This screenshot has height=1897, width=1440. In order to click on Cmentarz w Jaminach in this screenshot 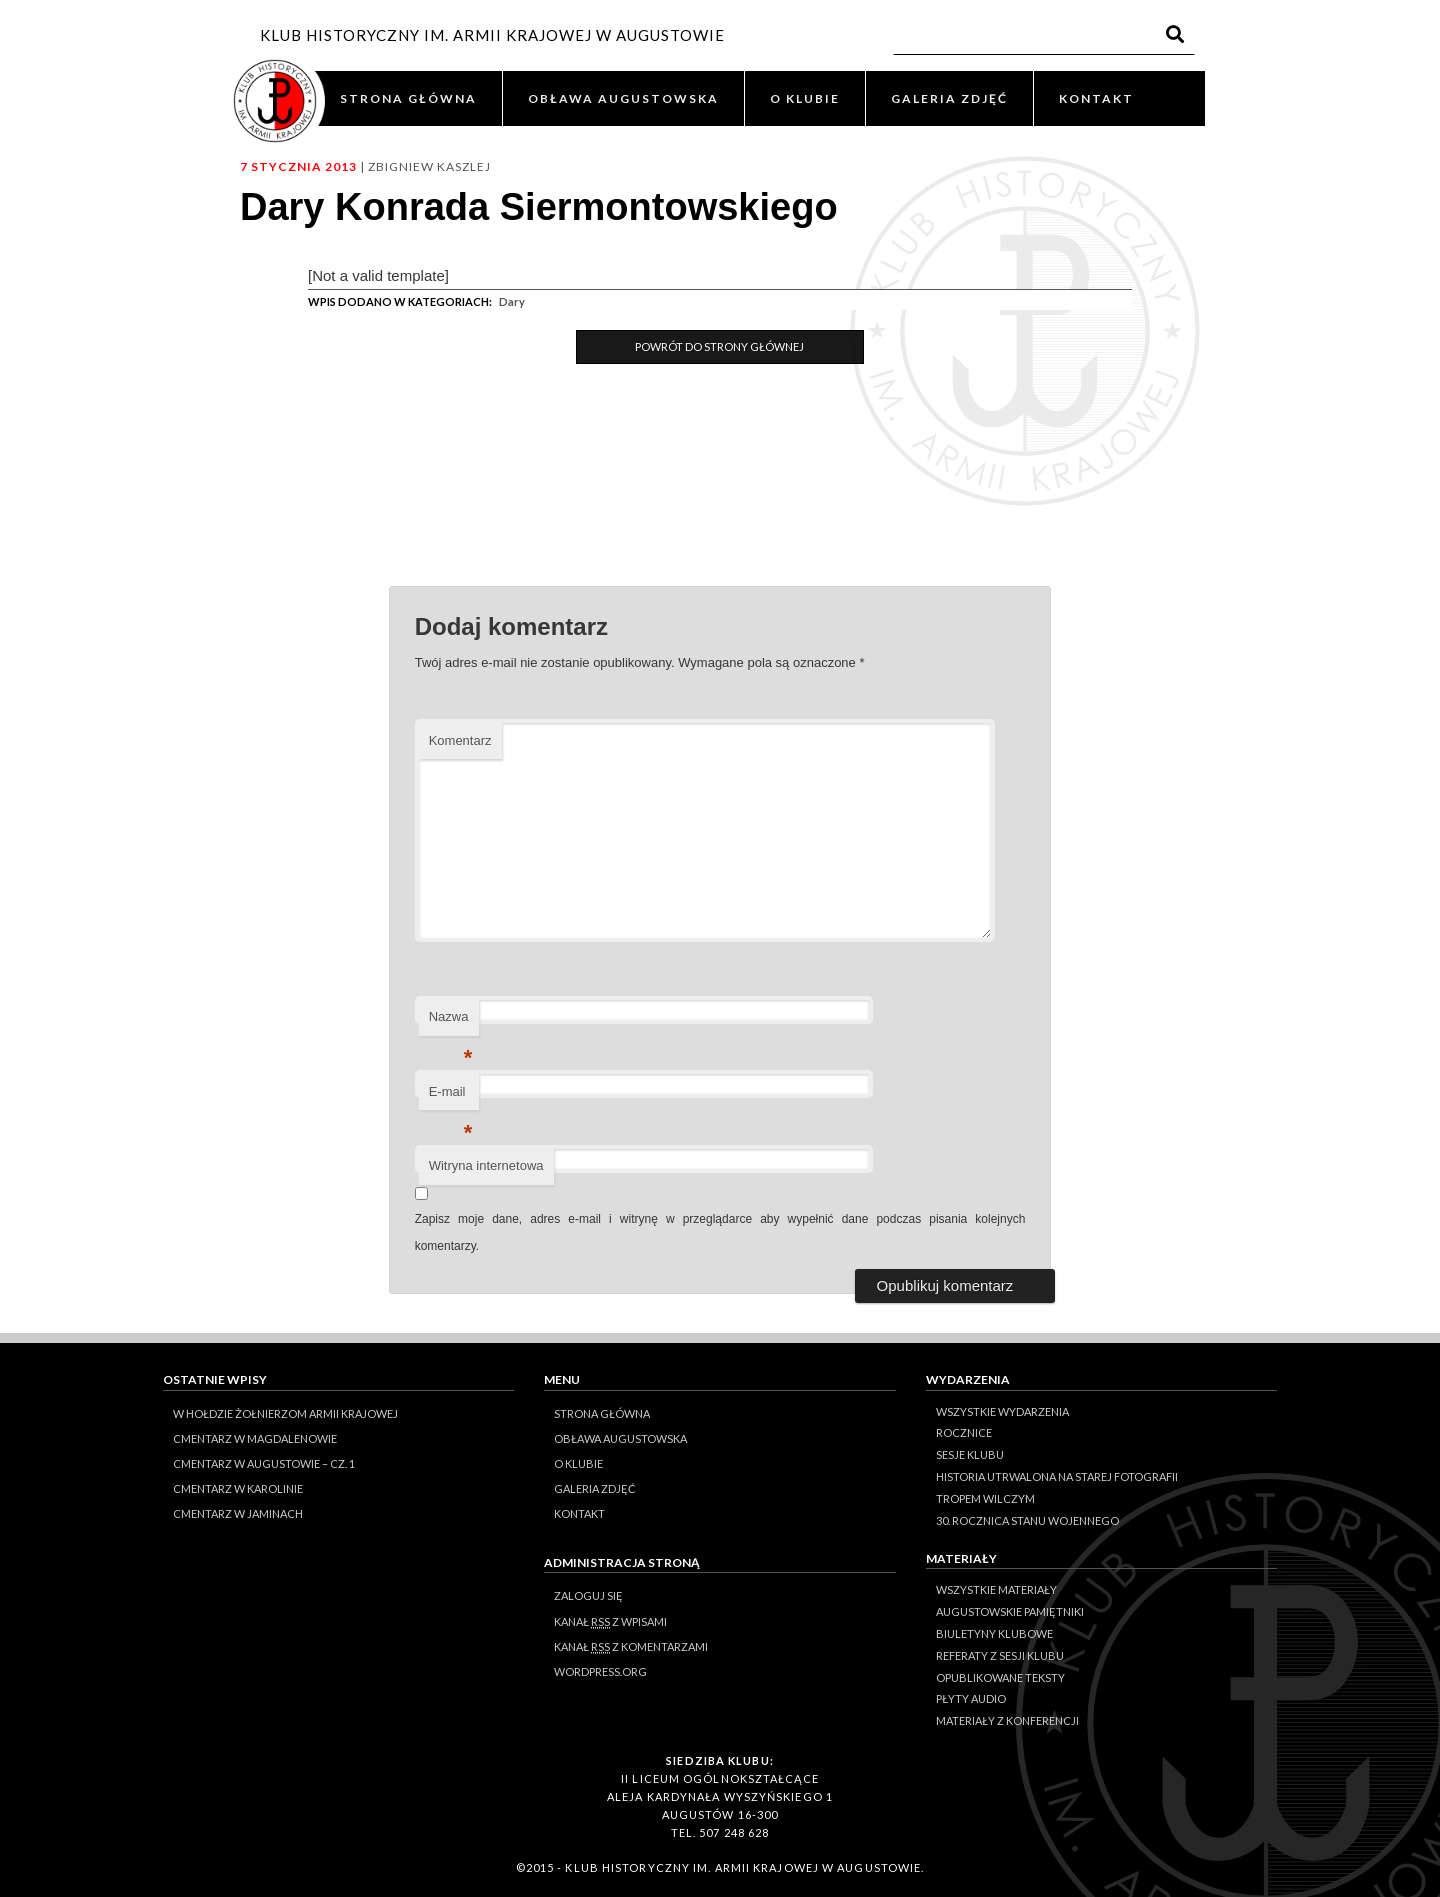, I will do `click(238, 1513)`.